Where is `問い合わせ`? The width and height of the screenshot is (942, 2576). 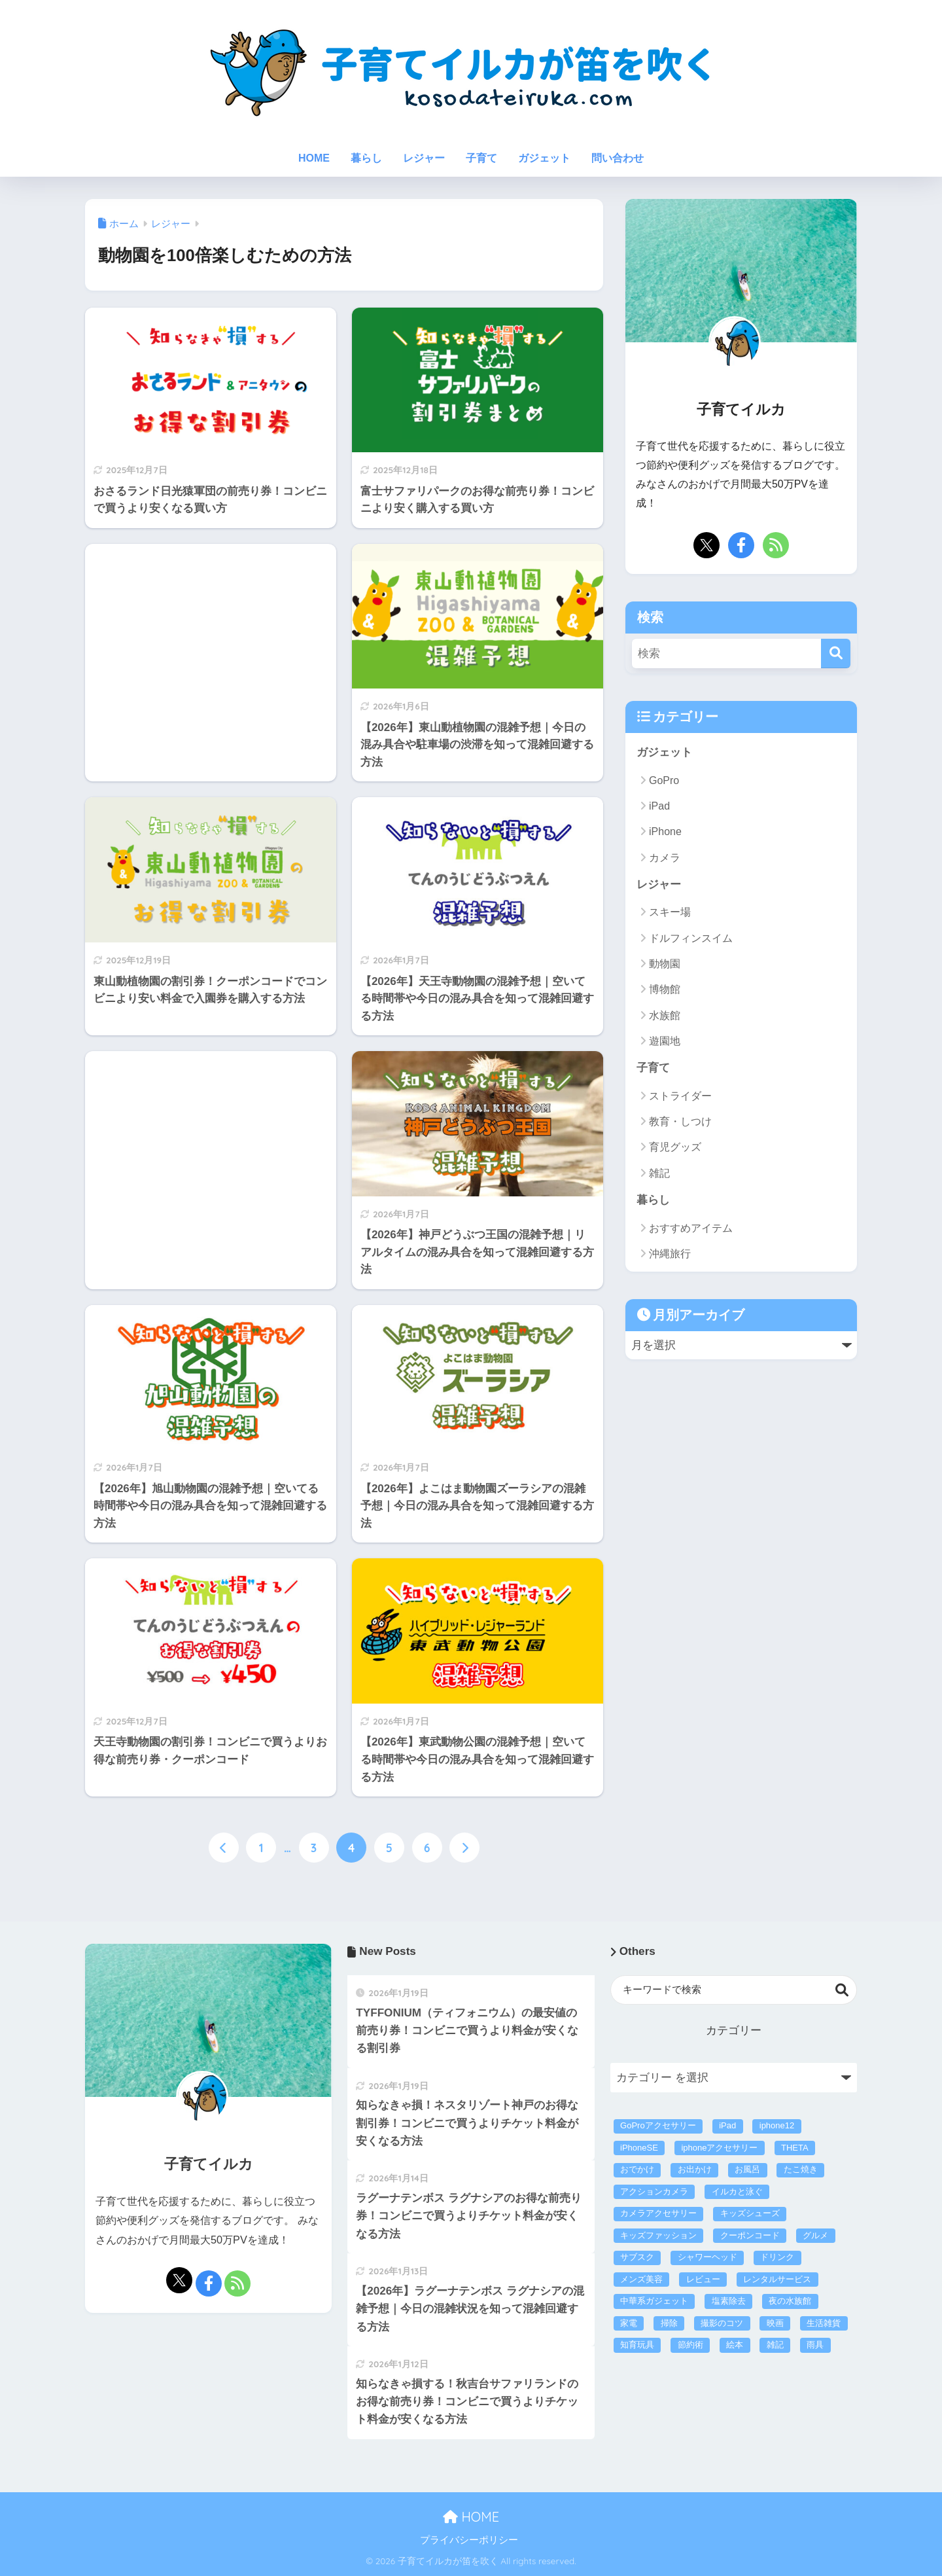
問い合わせ is located at coordinates (617, 158).